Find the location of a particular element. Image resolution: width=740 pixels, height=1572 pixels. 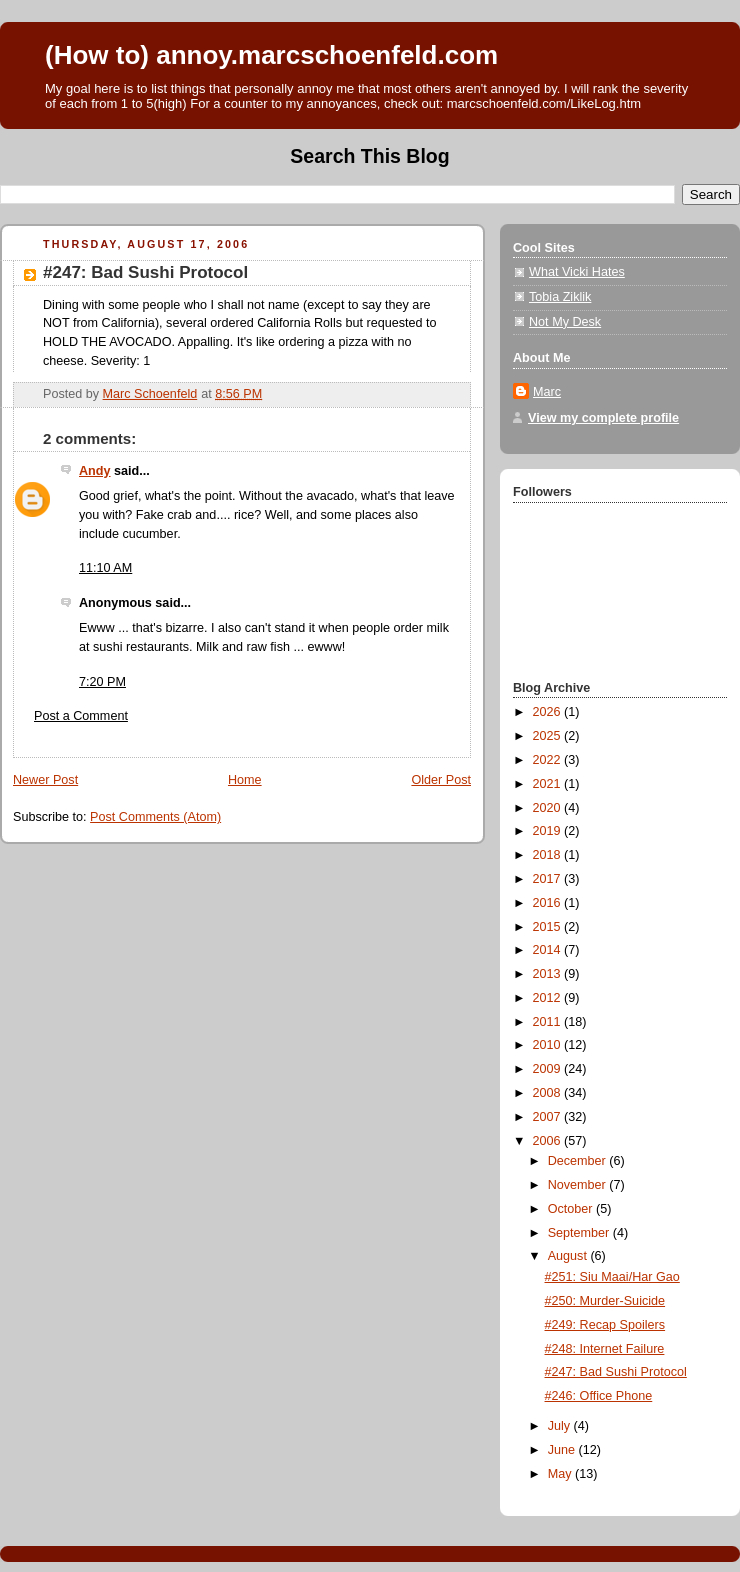

Post a Comment is located at coordinates (81, 716).